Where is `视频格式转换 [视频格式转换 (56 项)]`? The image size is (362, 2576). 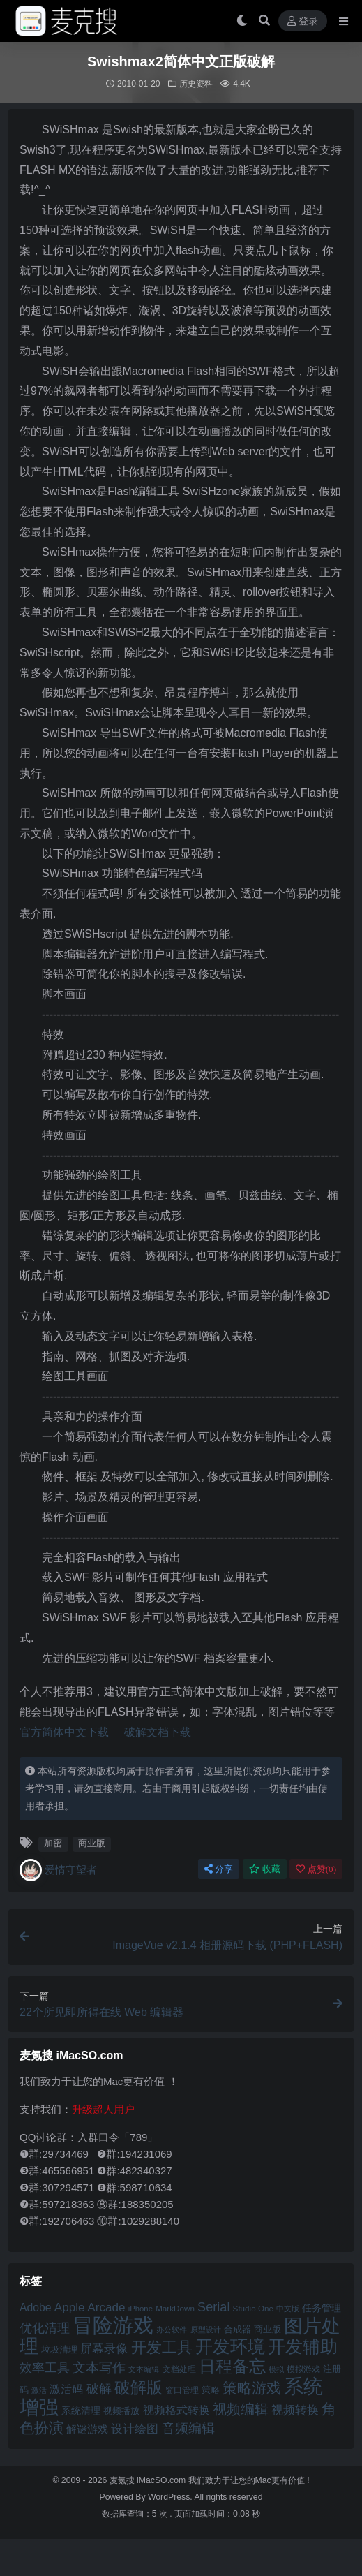
视频格式转换 [视频格式转换 (56 项)] is located at coordinates (176, 2410).